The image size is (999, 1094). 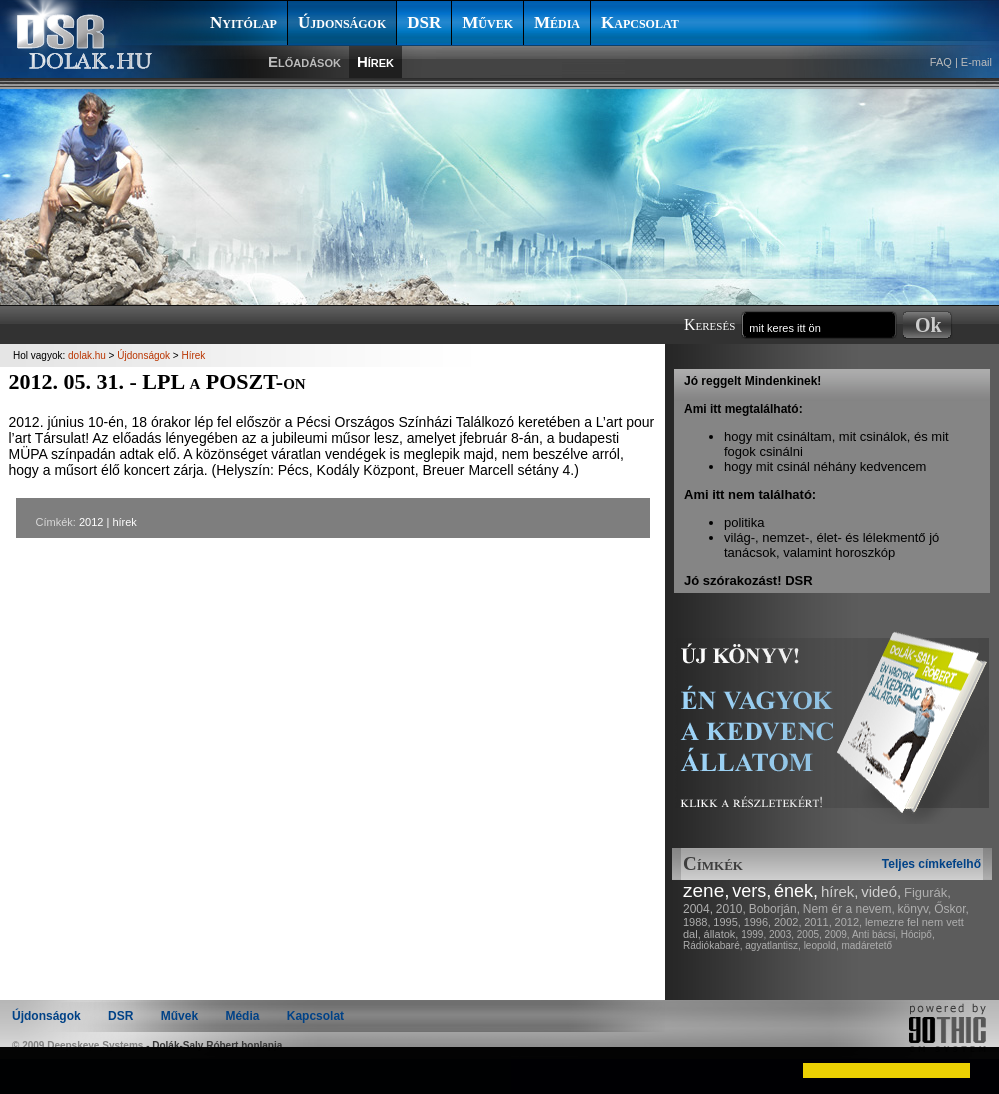 I want to click on 2010,, so click(x=731, y=909).